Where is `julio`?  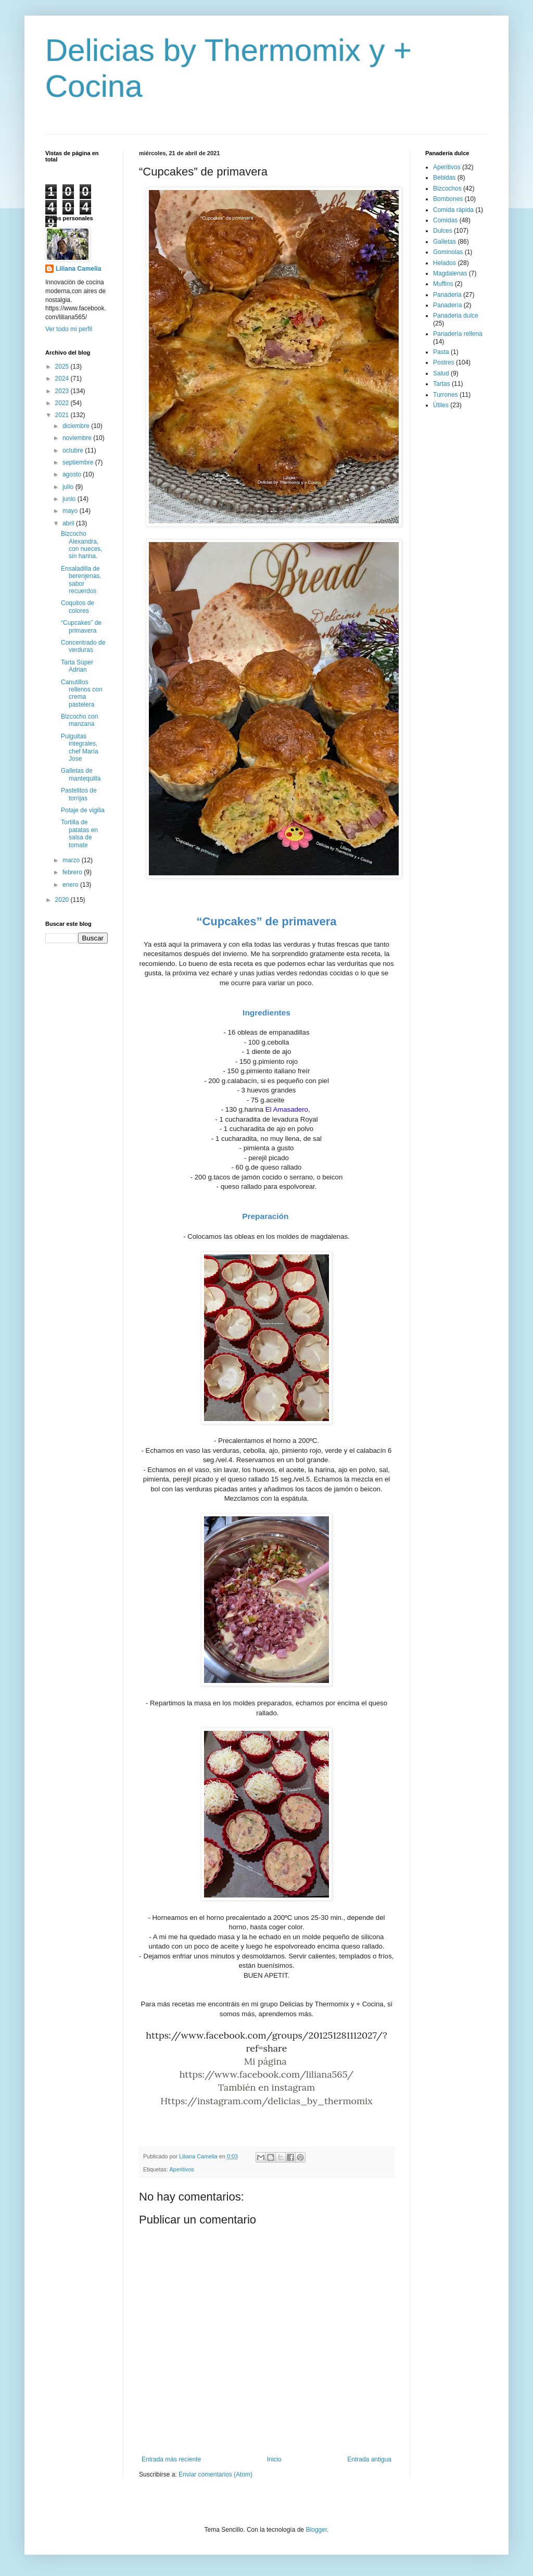
julio is located at coordinates (68, 487).